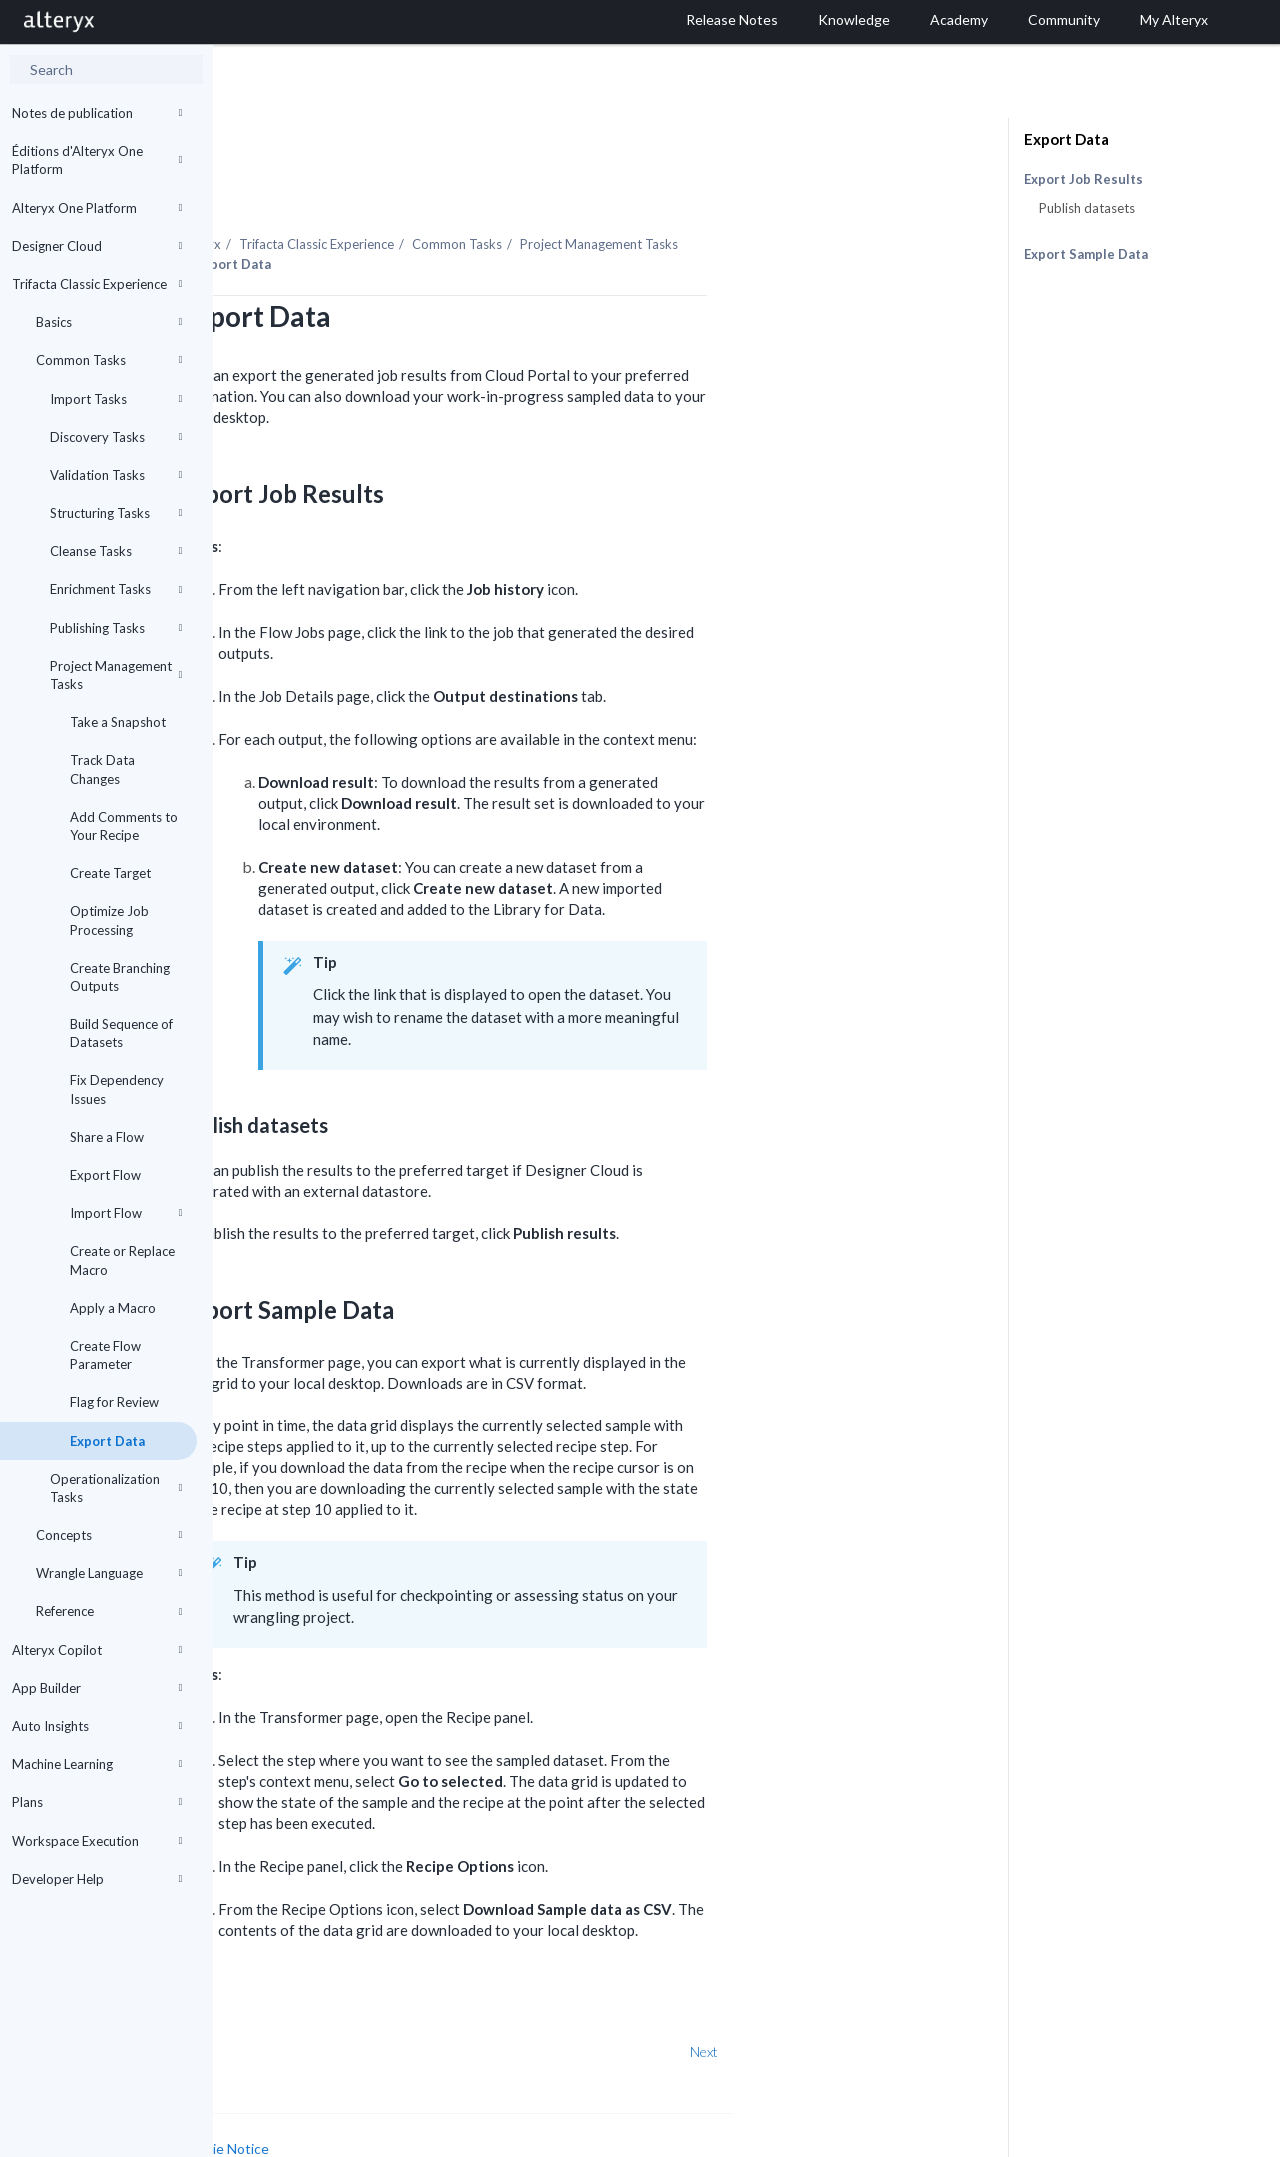 This screenshot has width=1280, height=2157. What do you see at coordinates (1083, 179) in the screenshot?
I see `Export Job Results` at bounding box center [1083, 179].